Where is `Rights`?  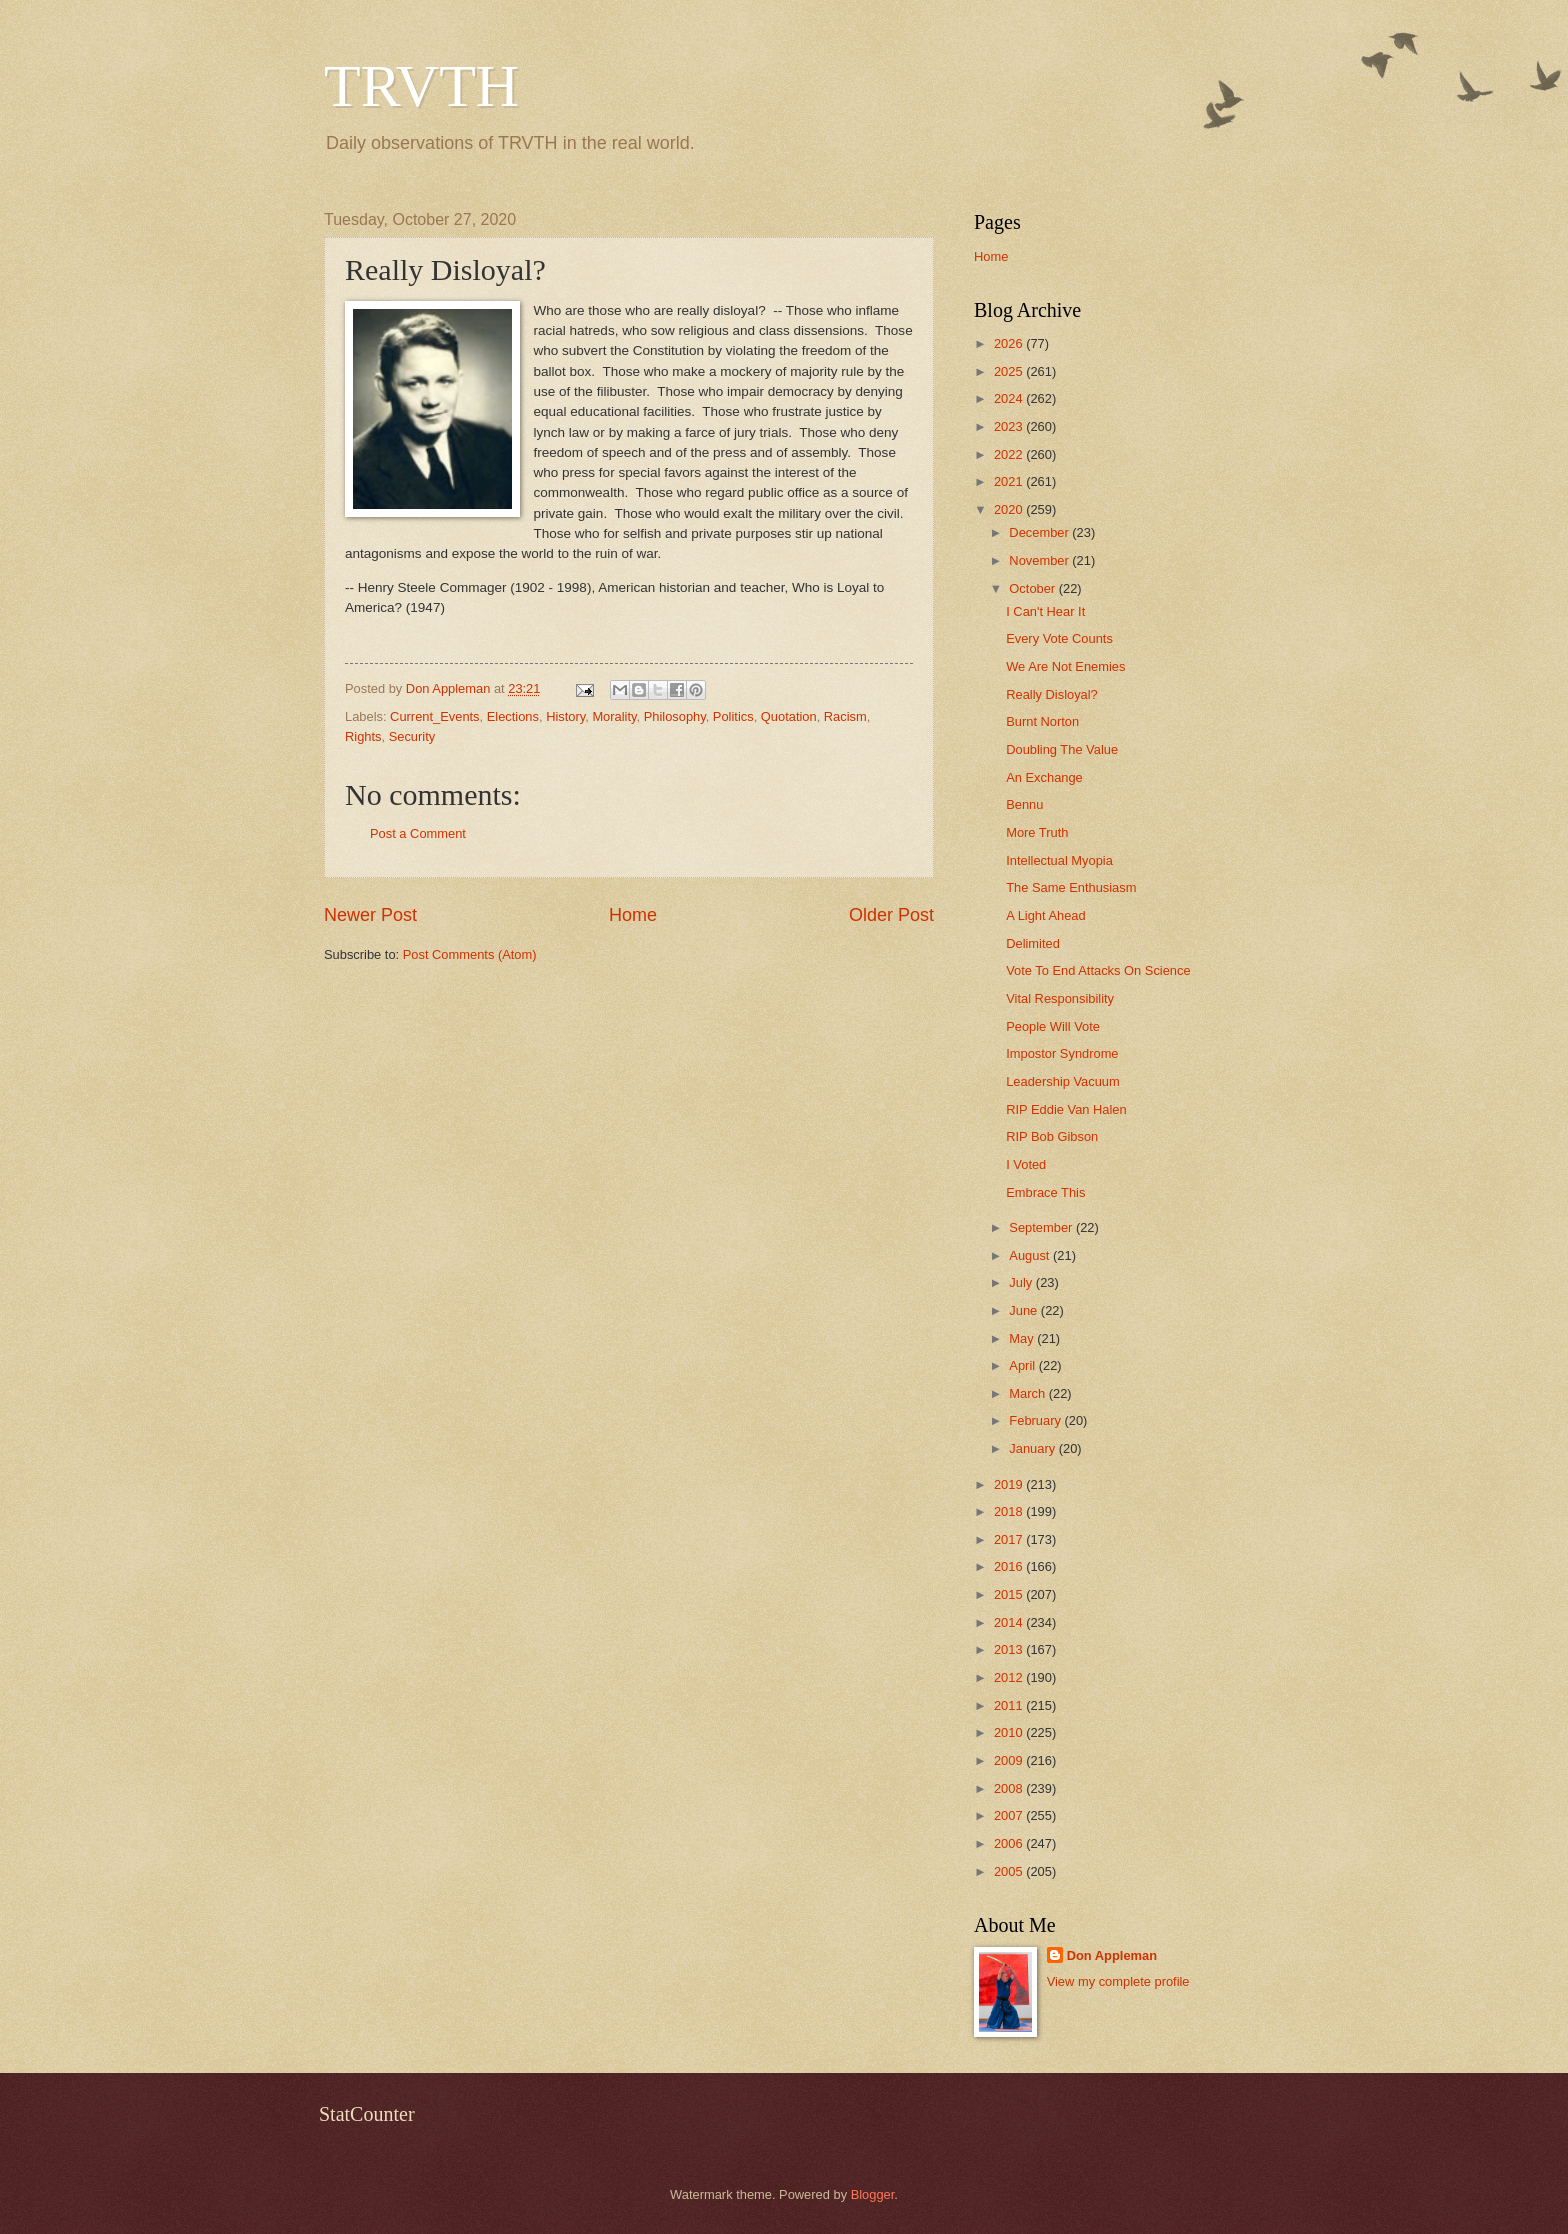
Rights is located at coordinates (363, 736).